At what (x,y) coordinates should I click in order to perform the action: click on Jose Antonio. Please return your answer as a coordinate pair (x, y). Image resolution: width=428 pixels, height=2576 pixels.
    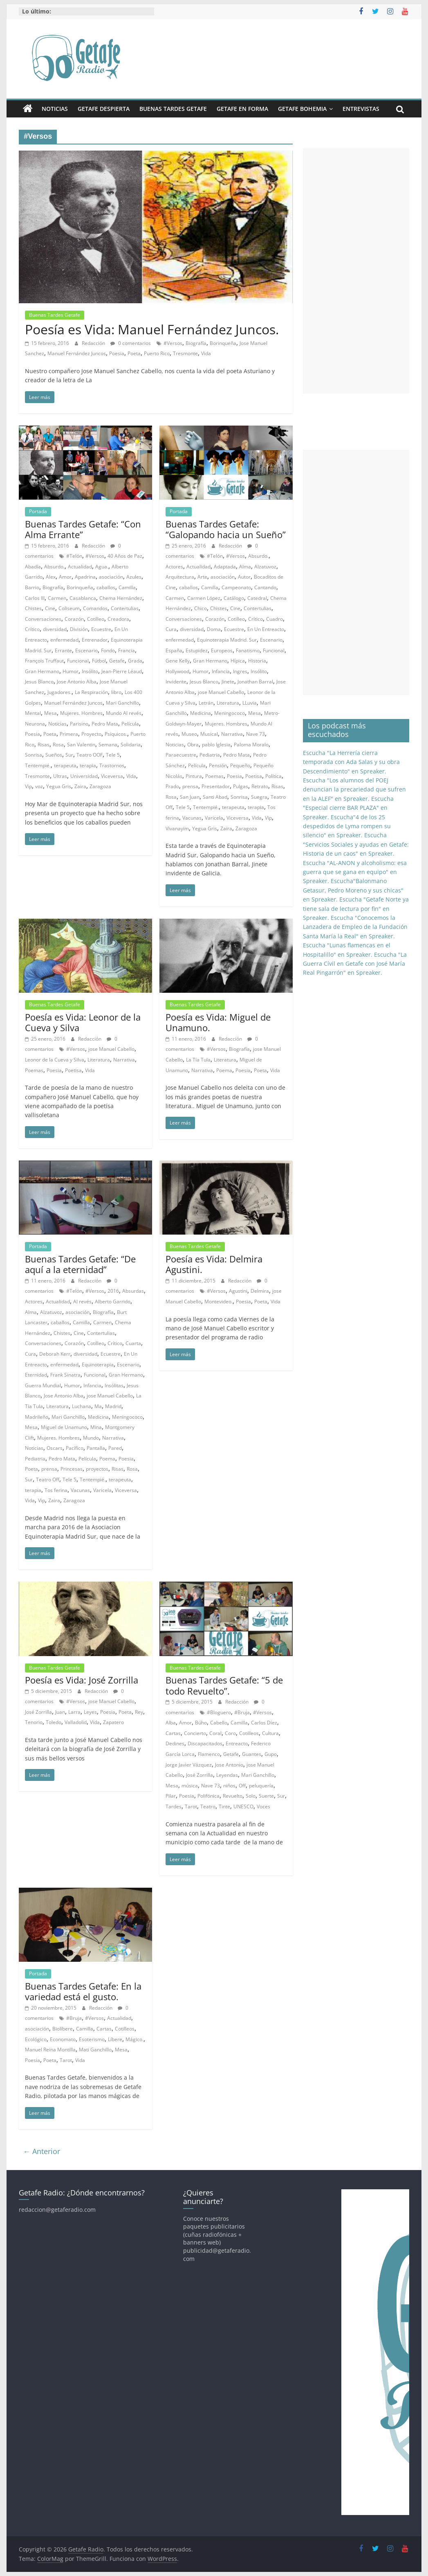
    Looking at the image, I should click on (229, 1764).